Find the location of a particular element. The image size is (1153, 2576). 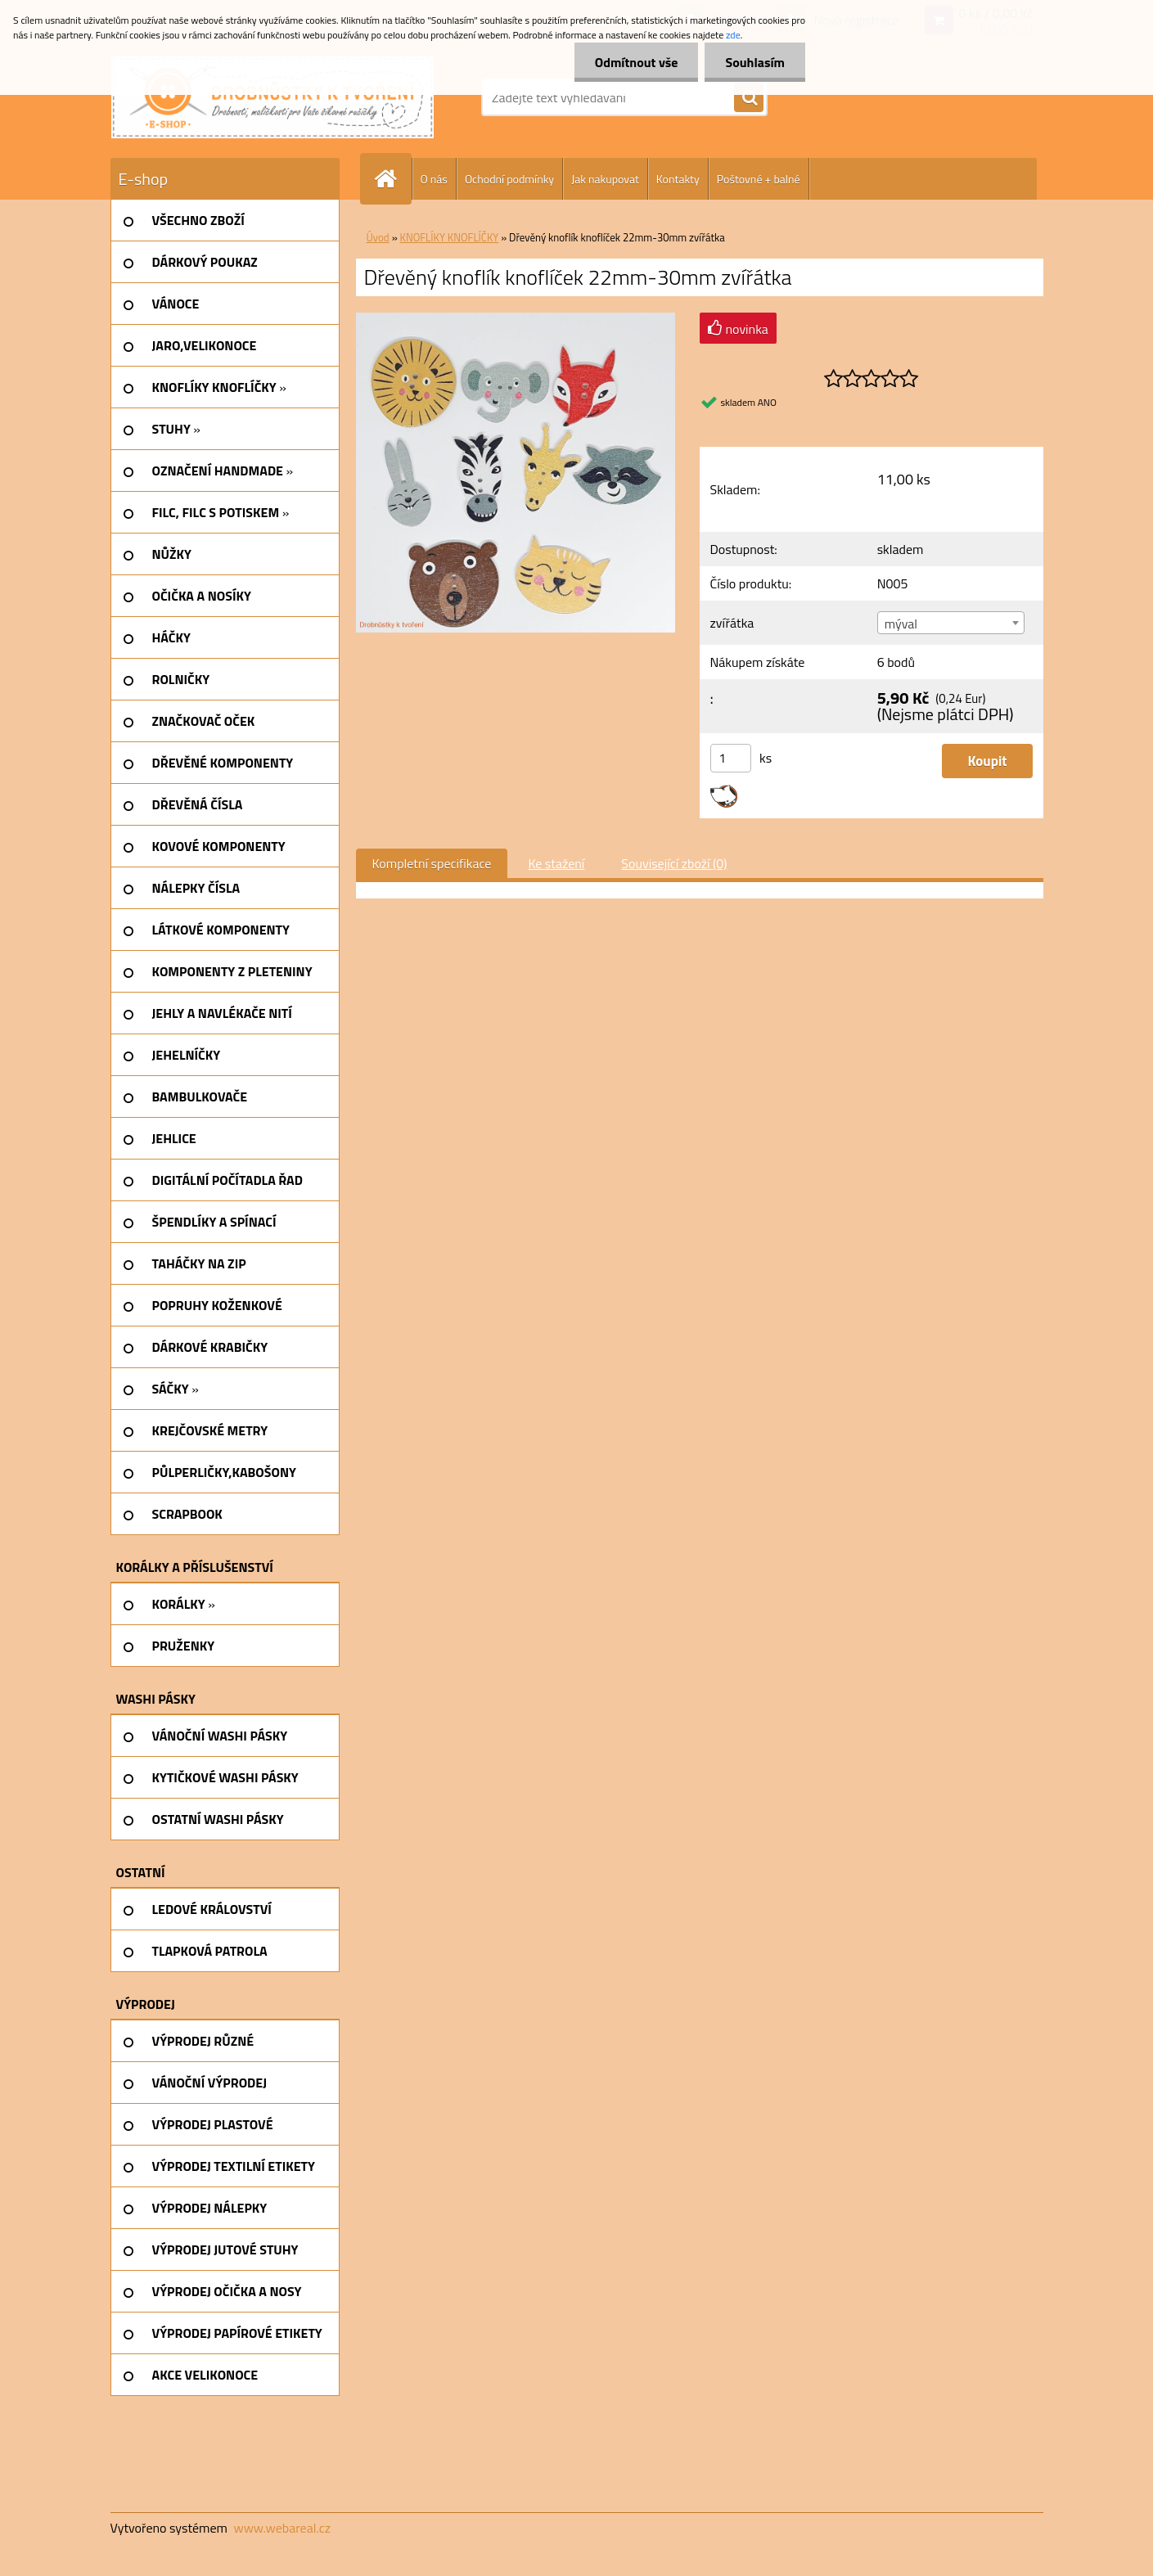

[kusy] is located at coordinates (730, 758).